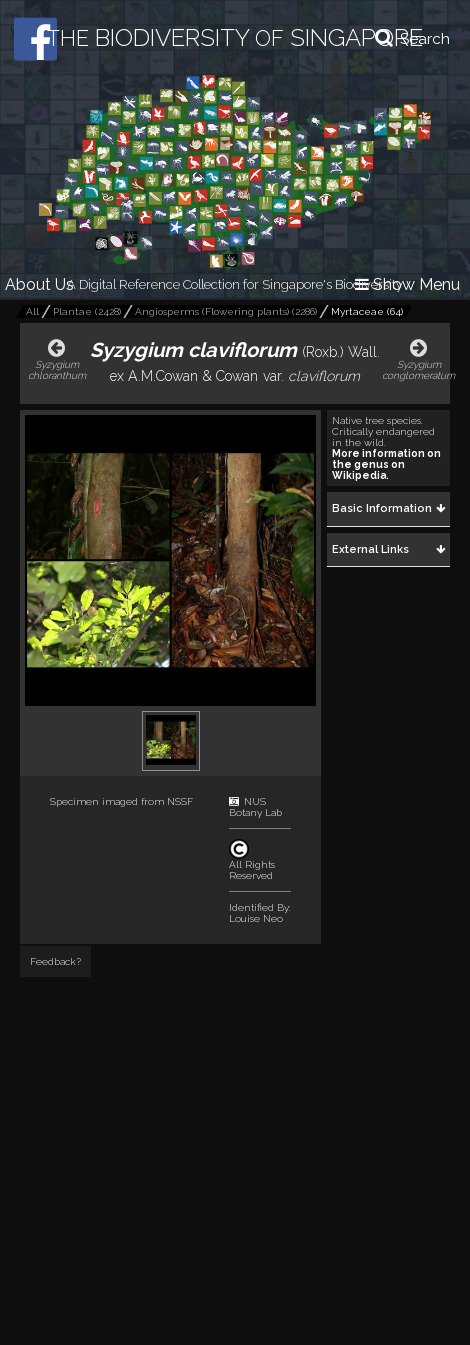 The height and width of the screenshot is (1345, 470). I want to click on Feedback?, so click(55, 961).